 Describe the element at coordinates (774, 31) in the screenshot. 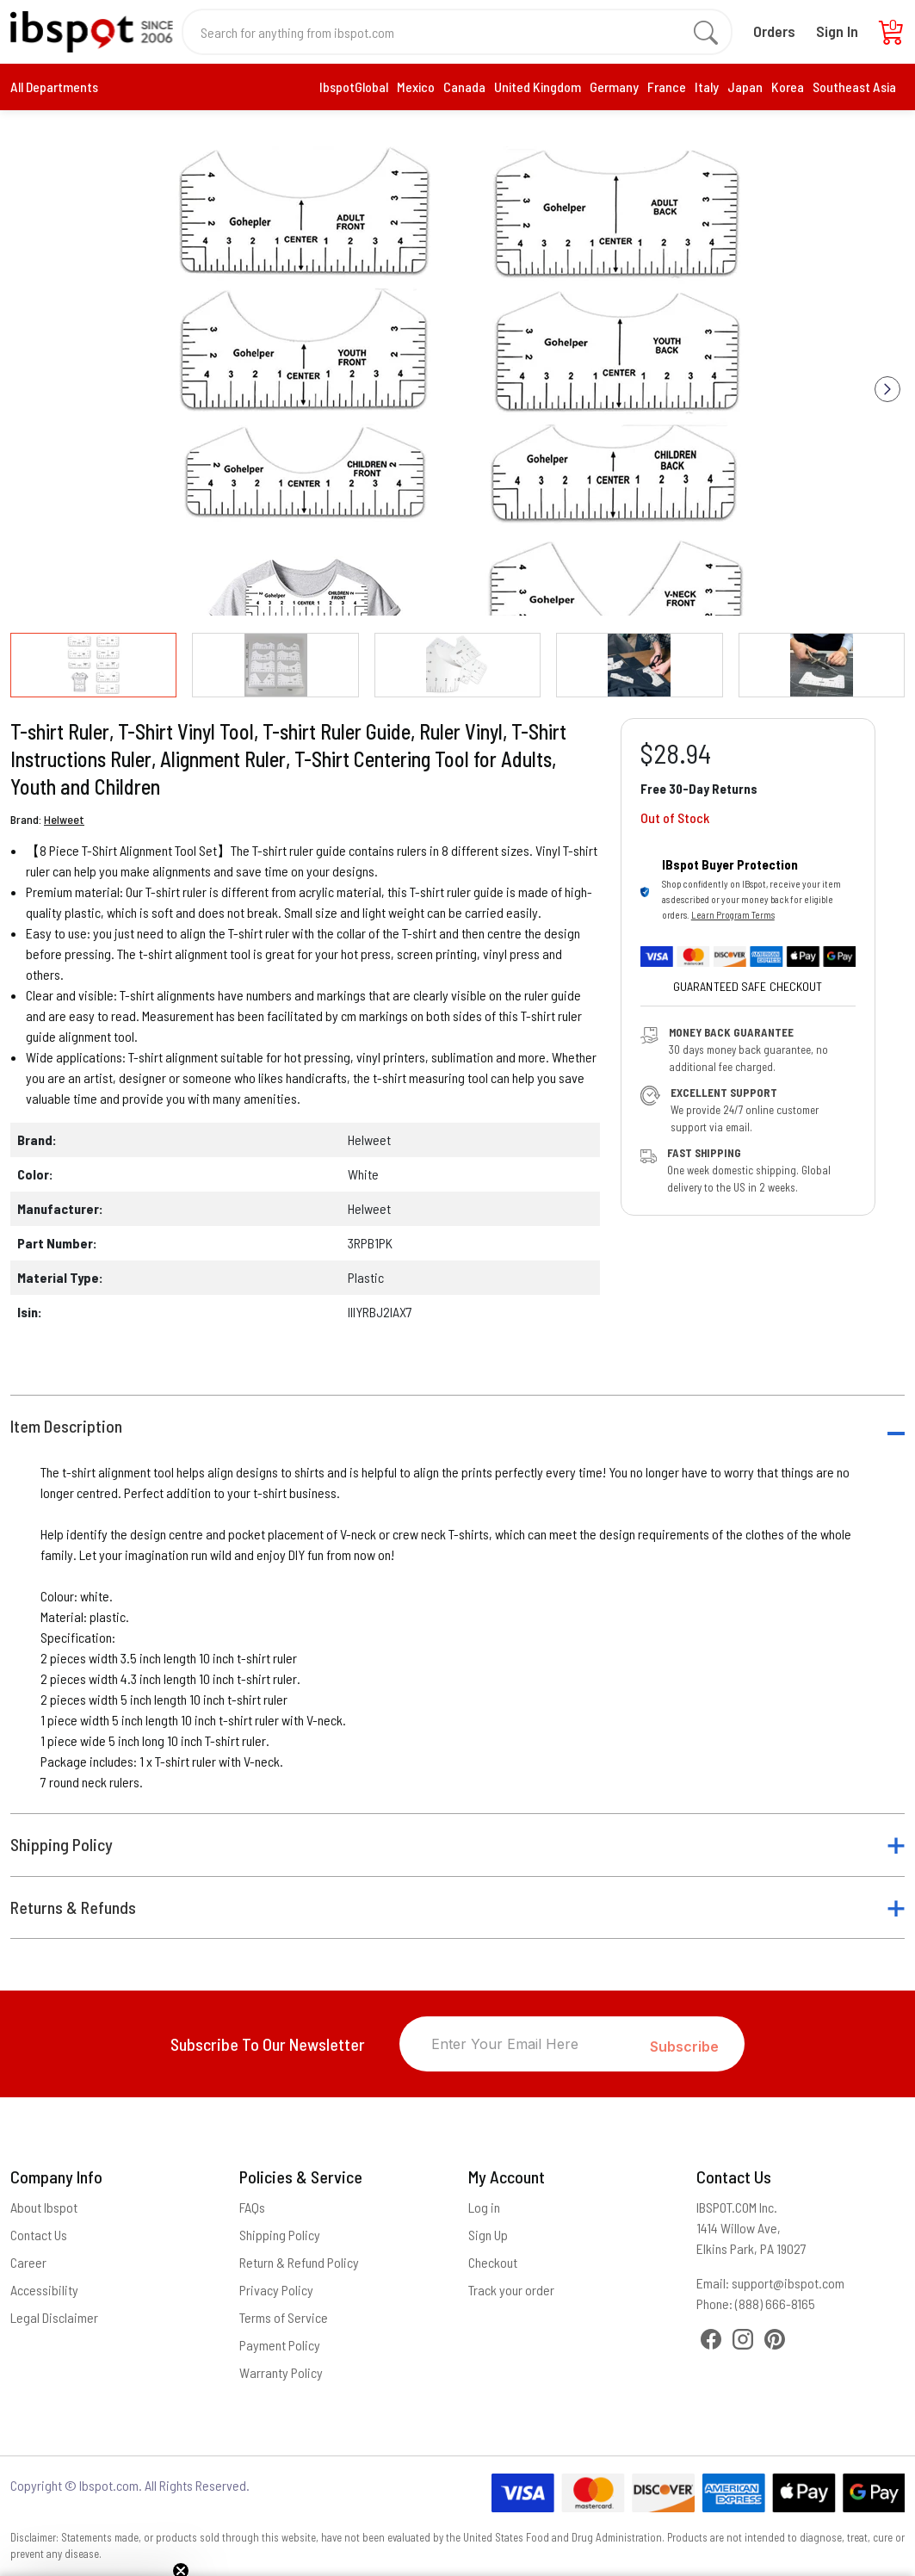

I see `Orders` at that location.